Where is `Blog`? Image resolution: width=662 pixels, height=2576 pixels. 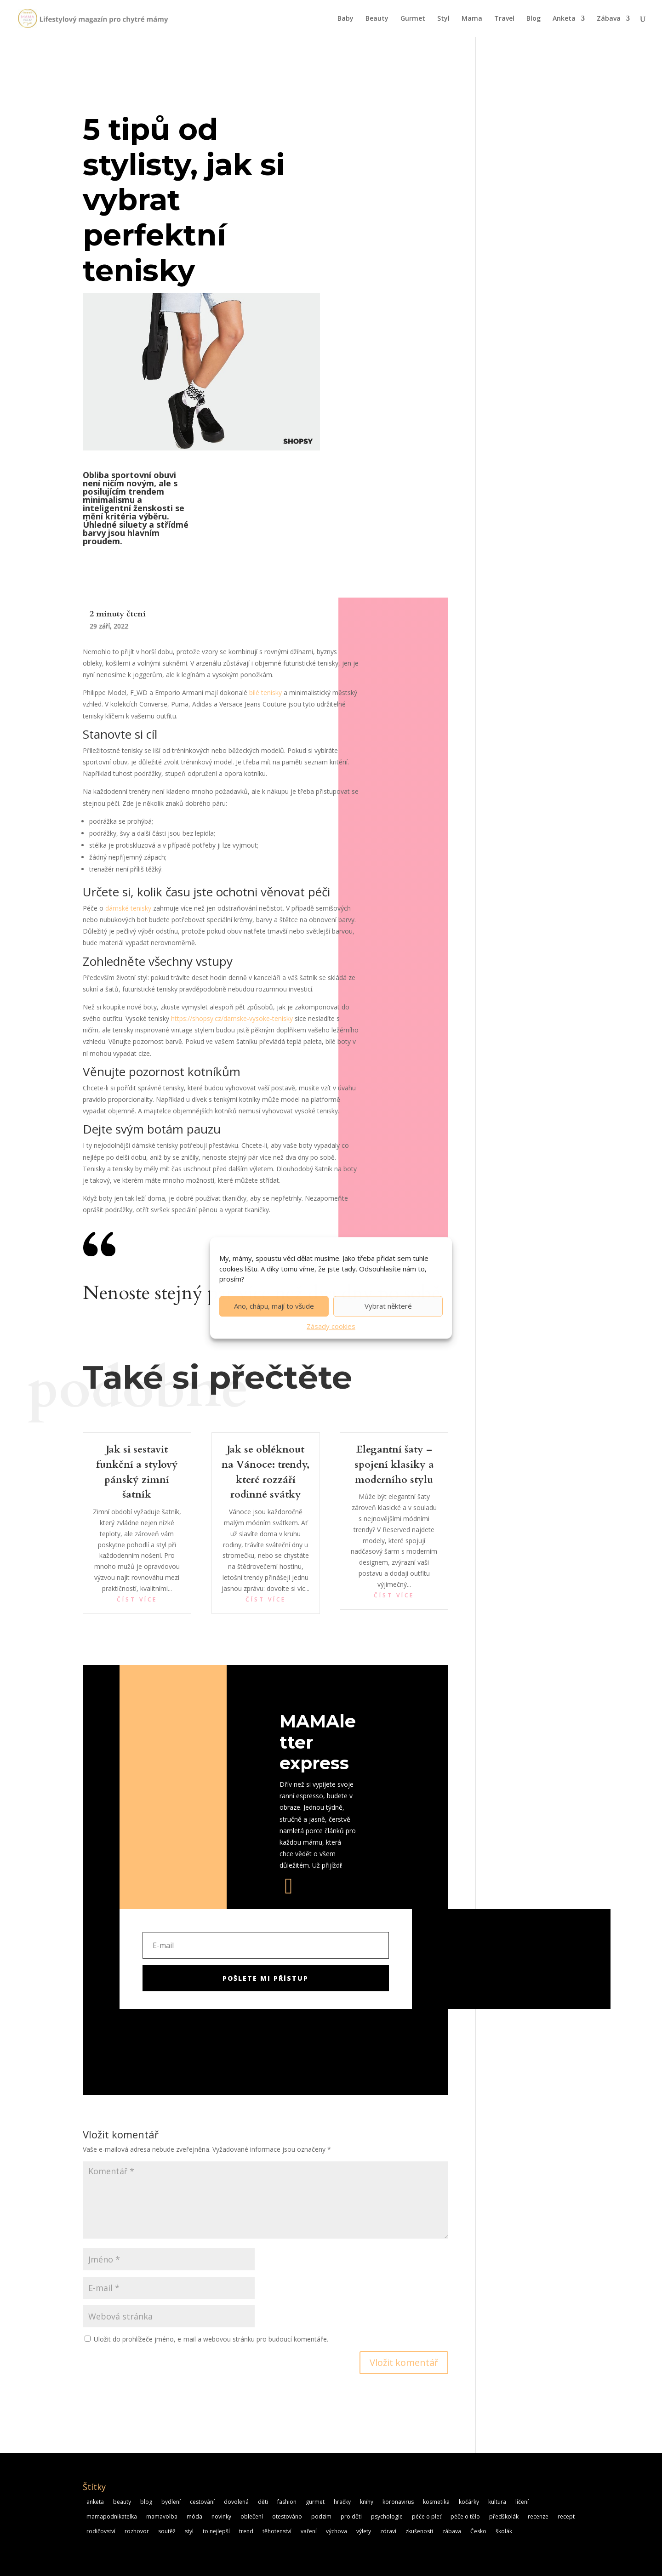
Blog is located at coordinates (533, 19).